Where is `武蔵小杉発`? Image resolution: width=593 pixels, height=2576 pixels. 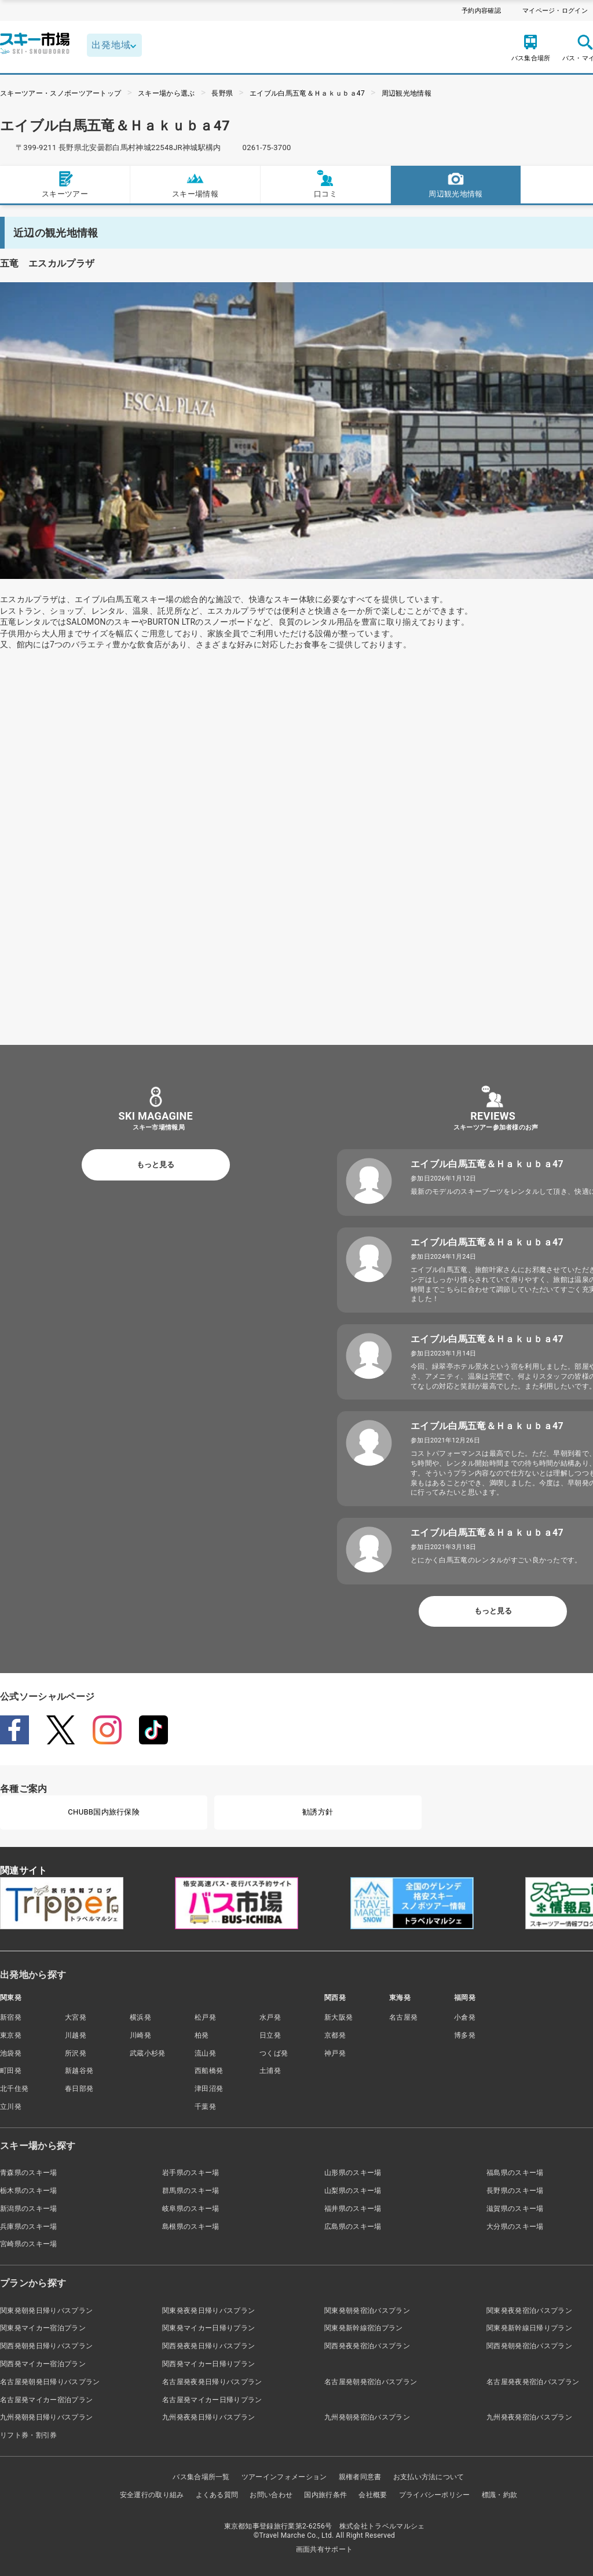 武蔵小杉発 is located at coordinates (148, 2053).